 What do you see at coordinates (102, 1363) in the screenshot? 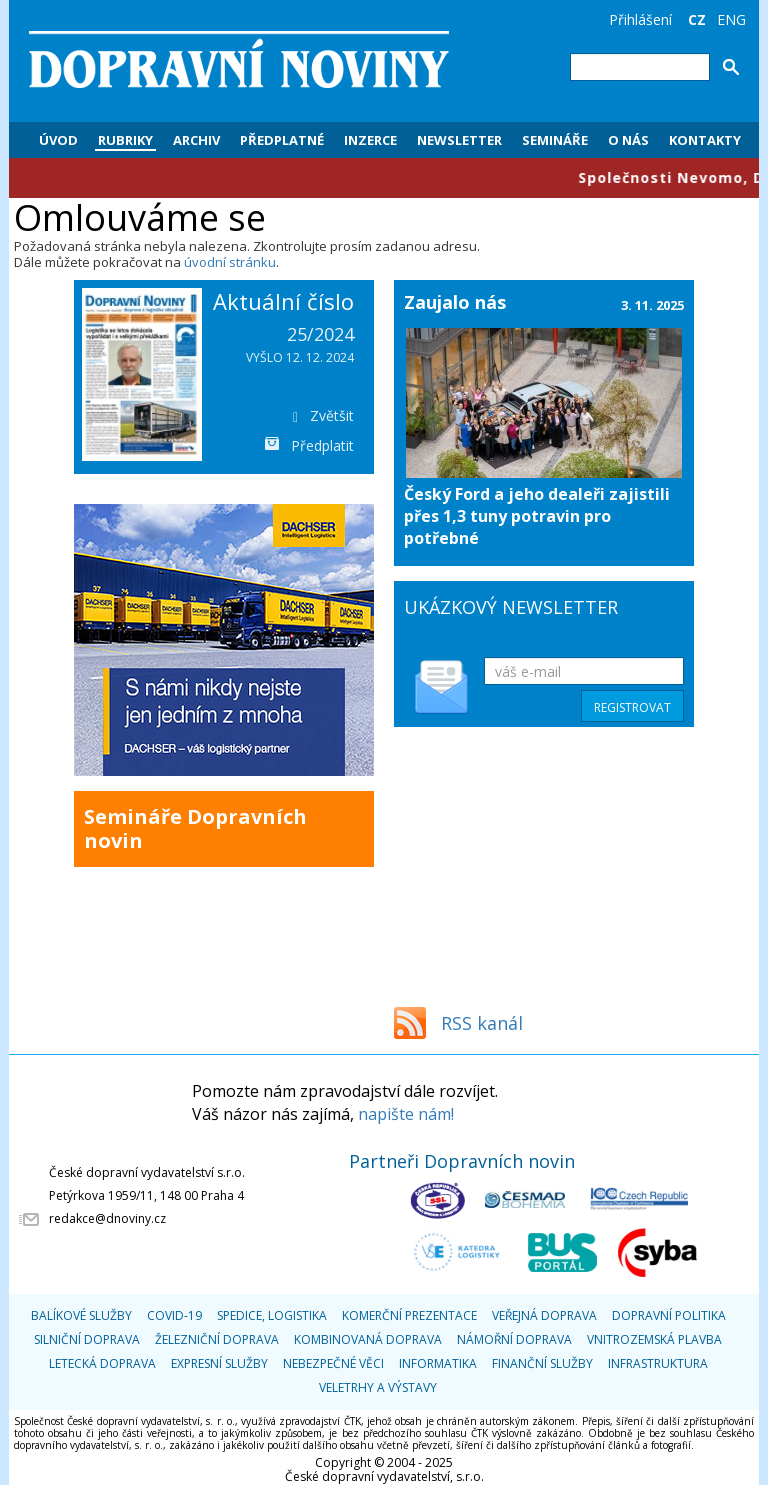
I see `Letecká doprava` at bounding box center [102, 1363].